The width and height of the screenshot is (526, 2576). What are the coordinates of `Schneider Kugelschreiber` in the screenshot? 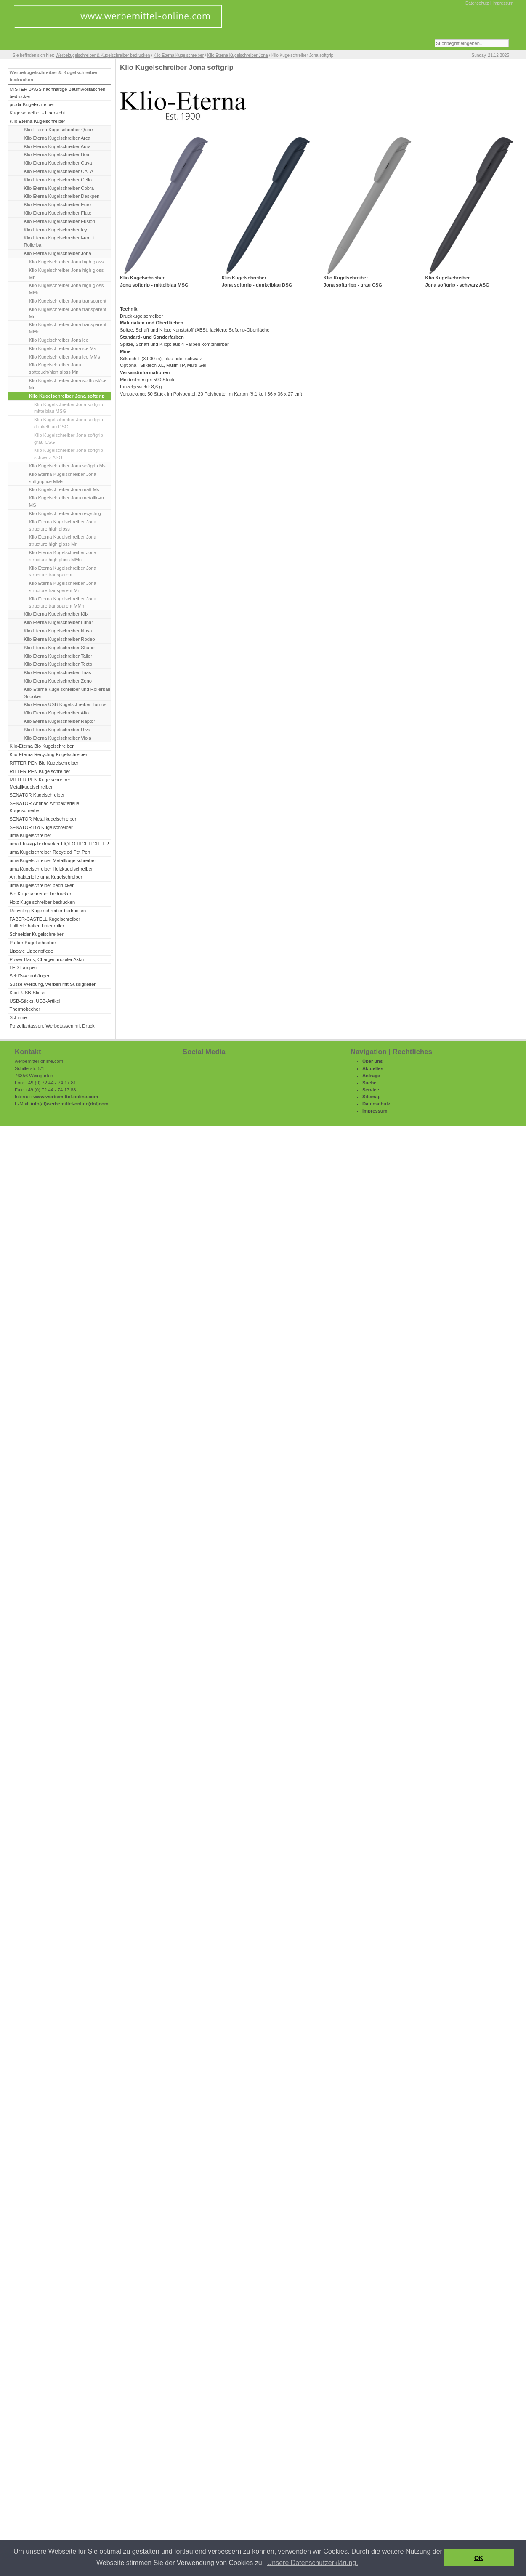 It's located at (36, 934).